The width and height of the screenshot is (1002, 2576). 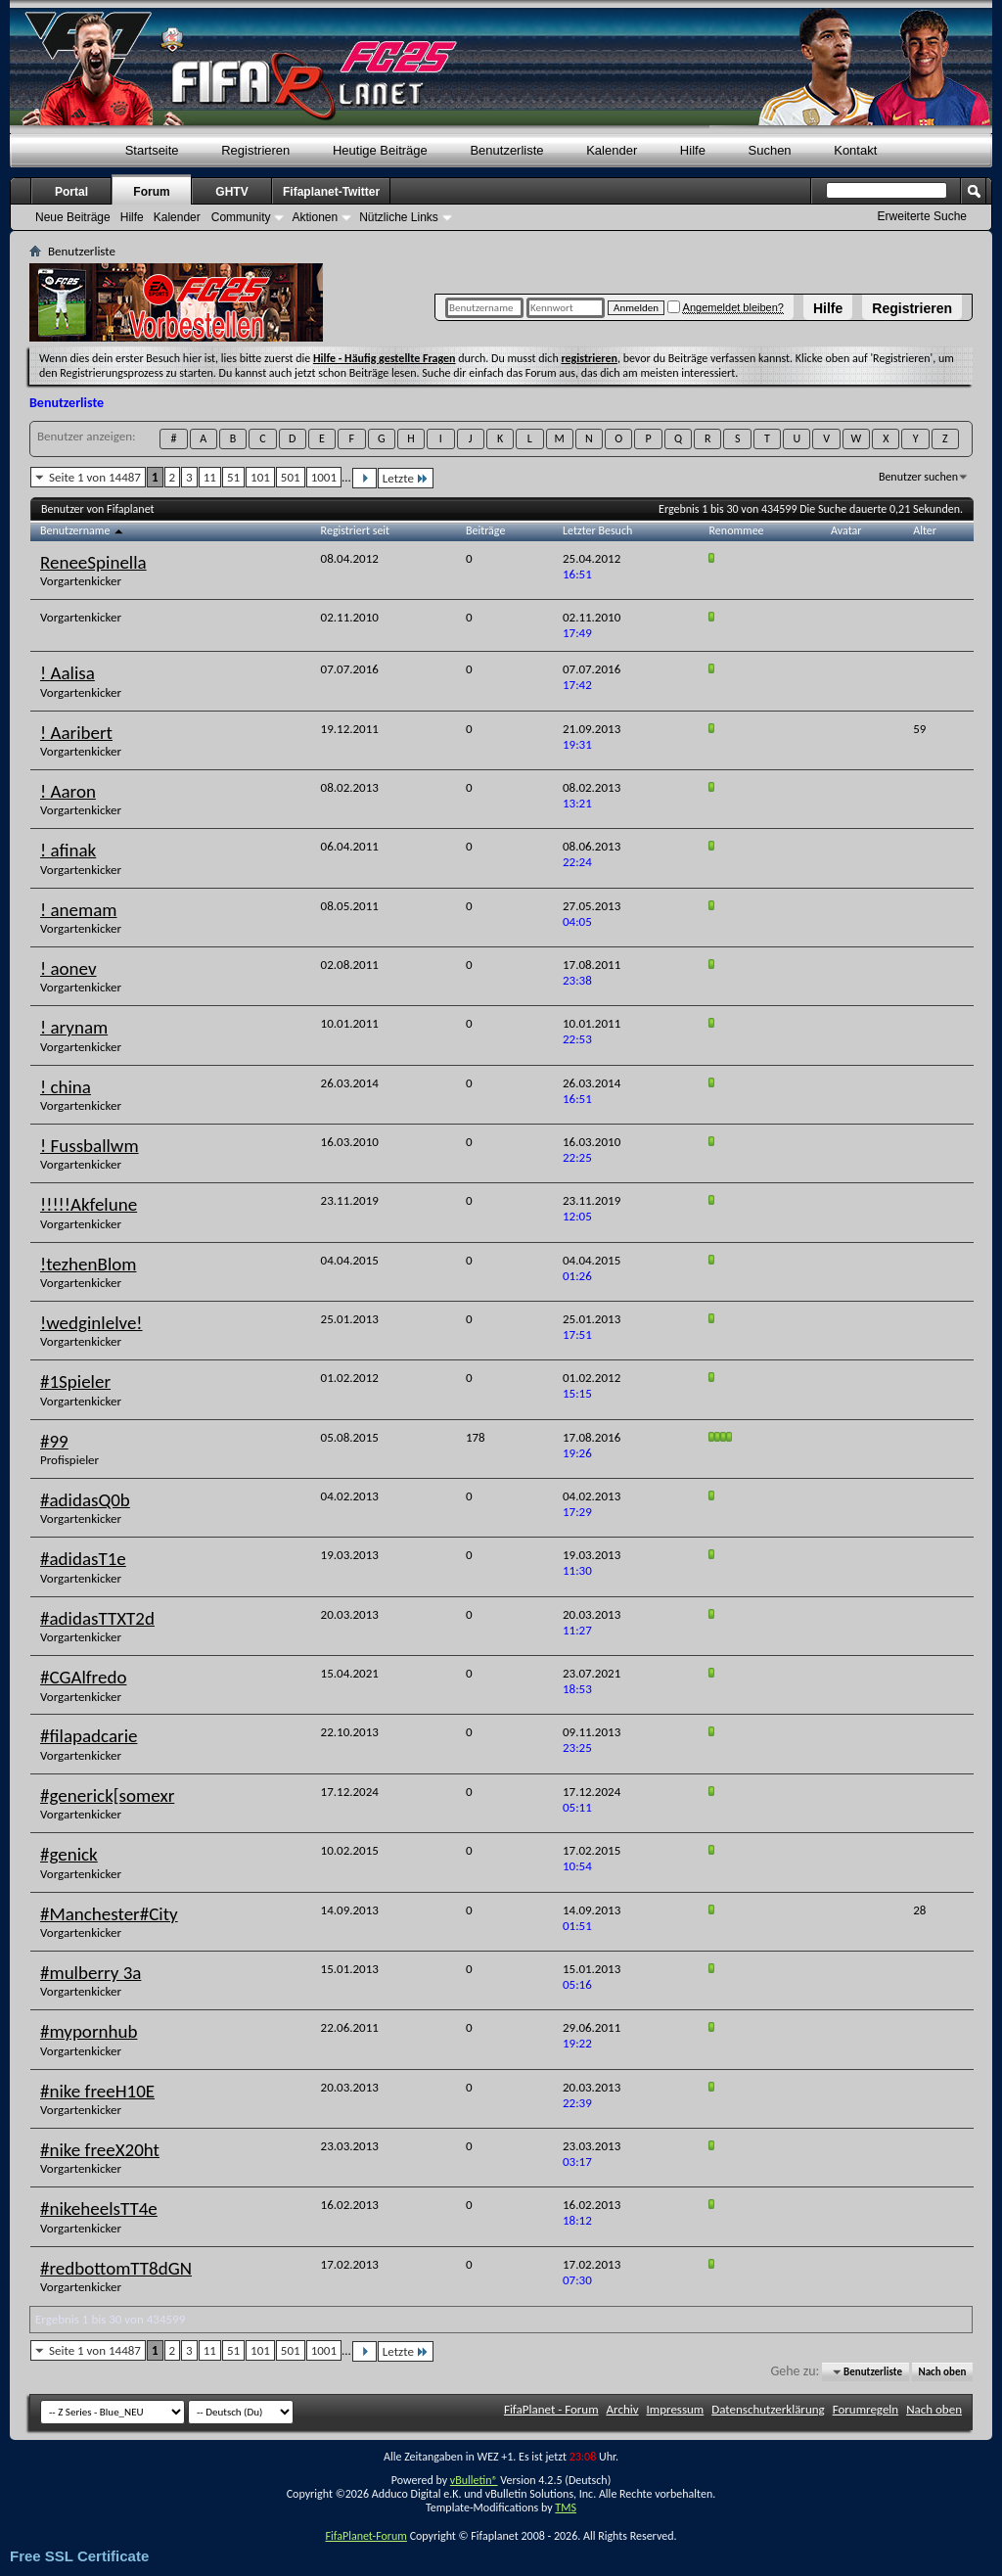 What do you see at coordinates (855, 150) in the screenshot?
I see `Kontakt` at bounding box center [855, 150].